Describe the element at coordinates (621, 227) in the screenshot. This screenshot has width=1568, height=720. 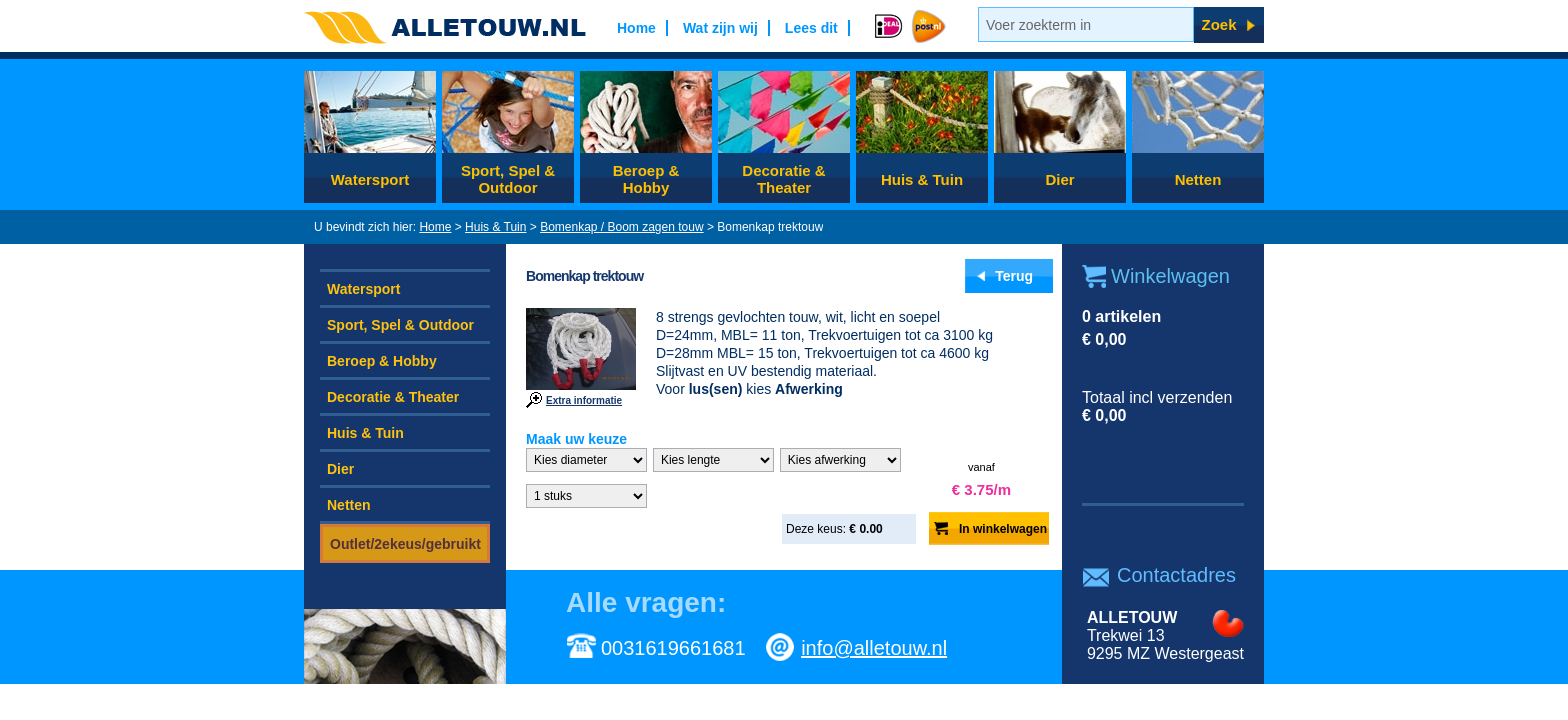
I see `Bomenkap / Boom zagen touw` at that location.